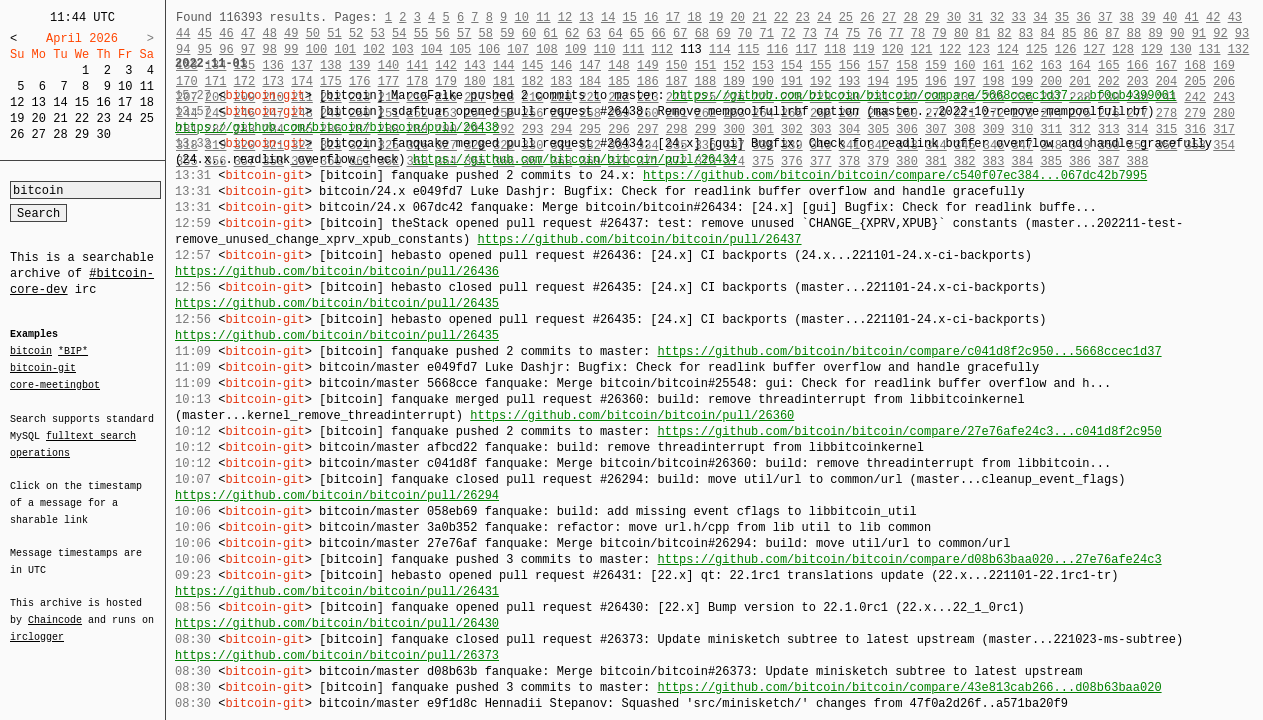  Describe the element at coordinates (1026, 33) in the screenshot. I see `83` at that location.